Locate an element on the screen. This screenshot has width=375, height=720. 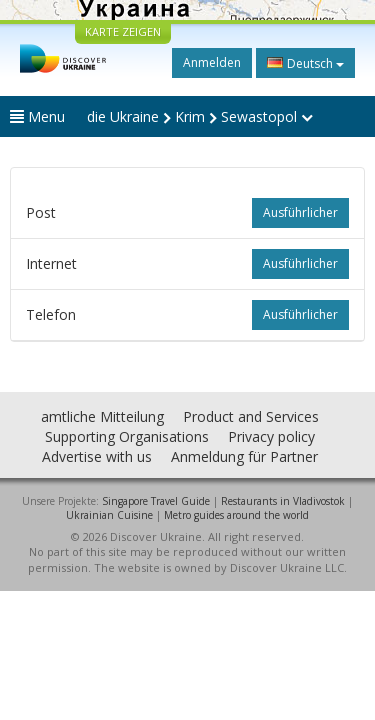
Supporting Organisations is located at coordinates (127, 436).